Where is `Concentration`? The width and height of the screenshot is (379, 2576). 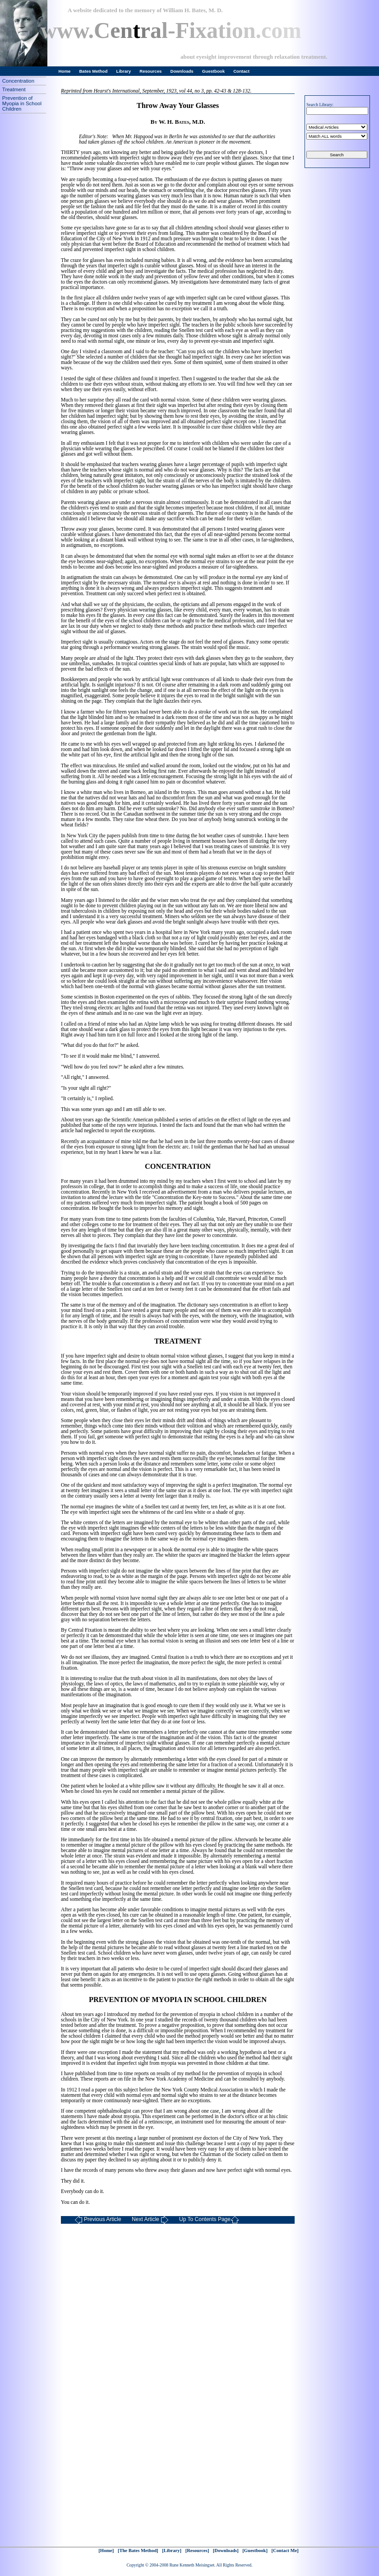
Concentration is located at coordinates (18, 81).